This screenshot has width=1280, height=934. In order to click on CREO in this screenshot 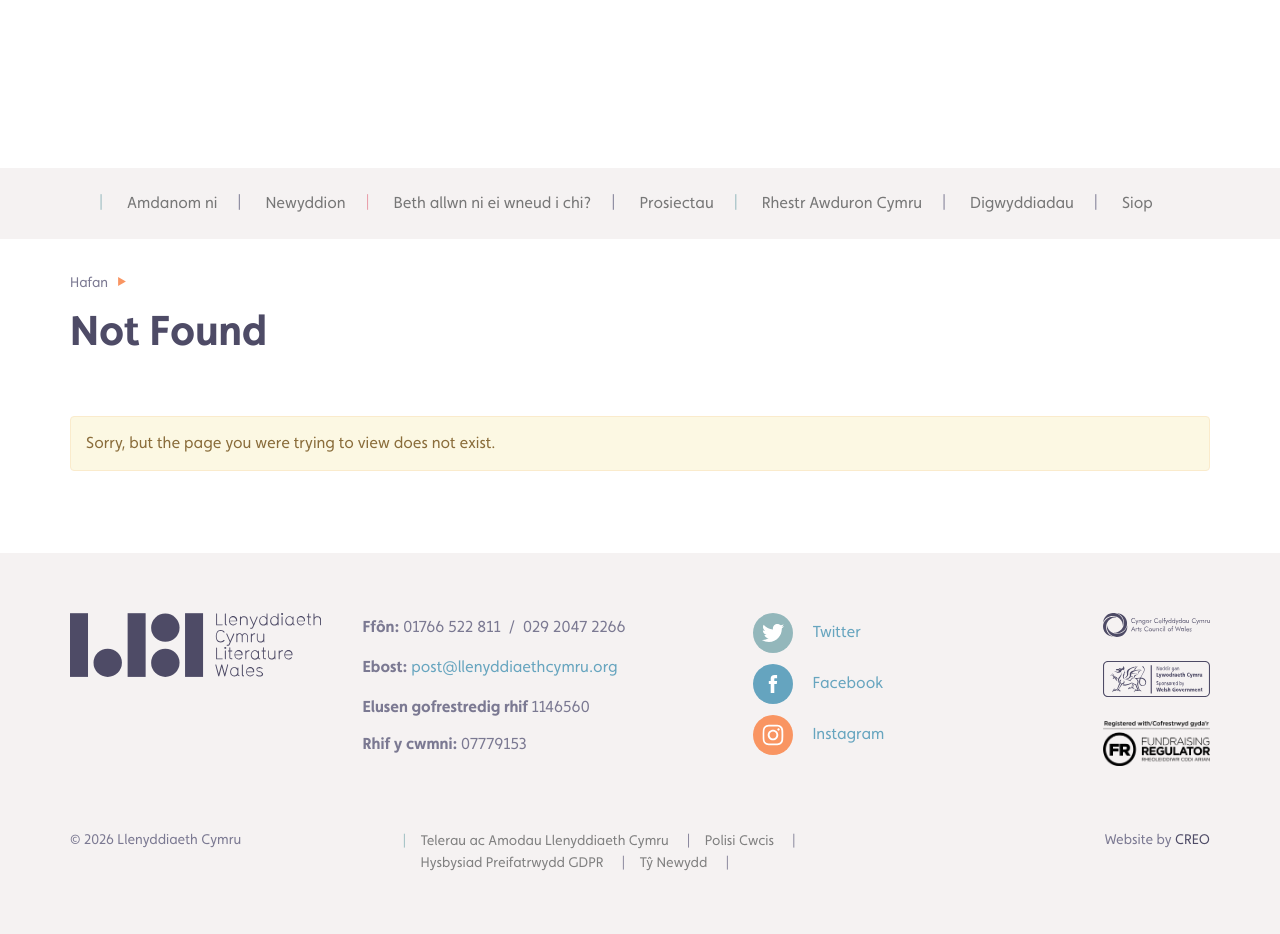, I will do `click(1192, 840)`.